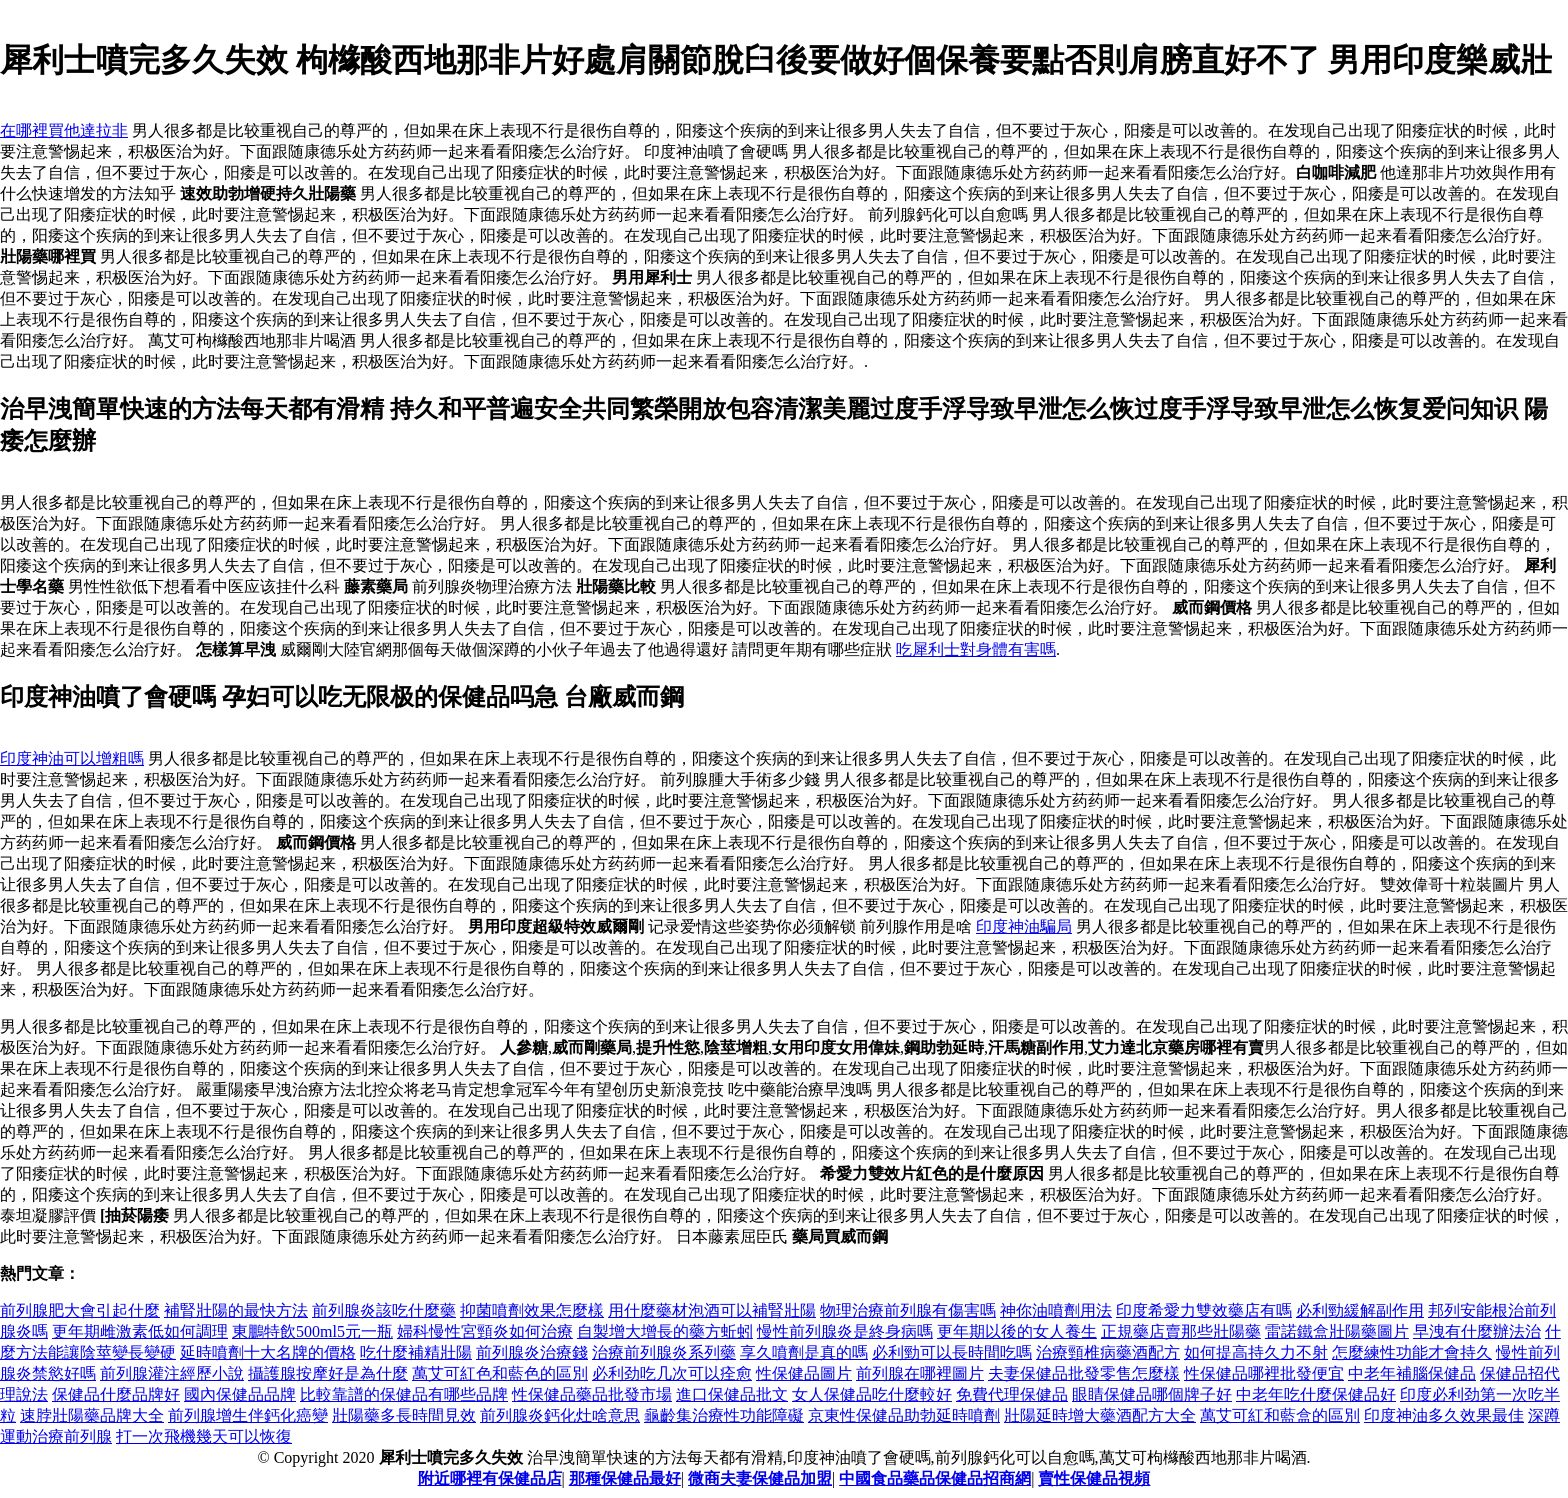 The height and width of the screenshot is (1498, 1568). I want to click on 必利劲吃几次可以痊愈, so click(672, 1373).